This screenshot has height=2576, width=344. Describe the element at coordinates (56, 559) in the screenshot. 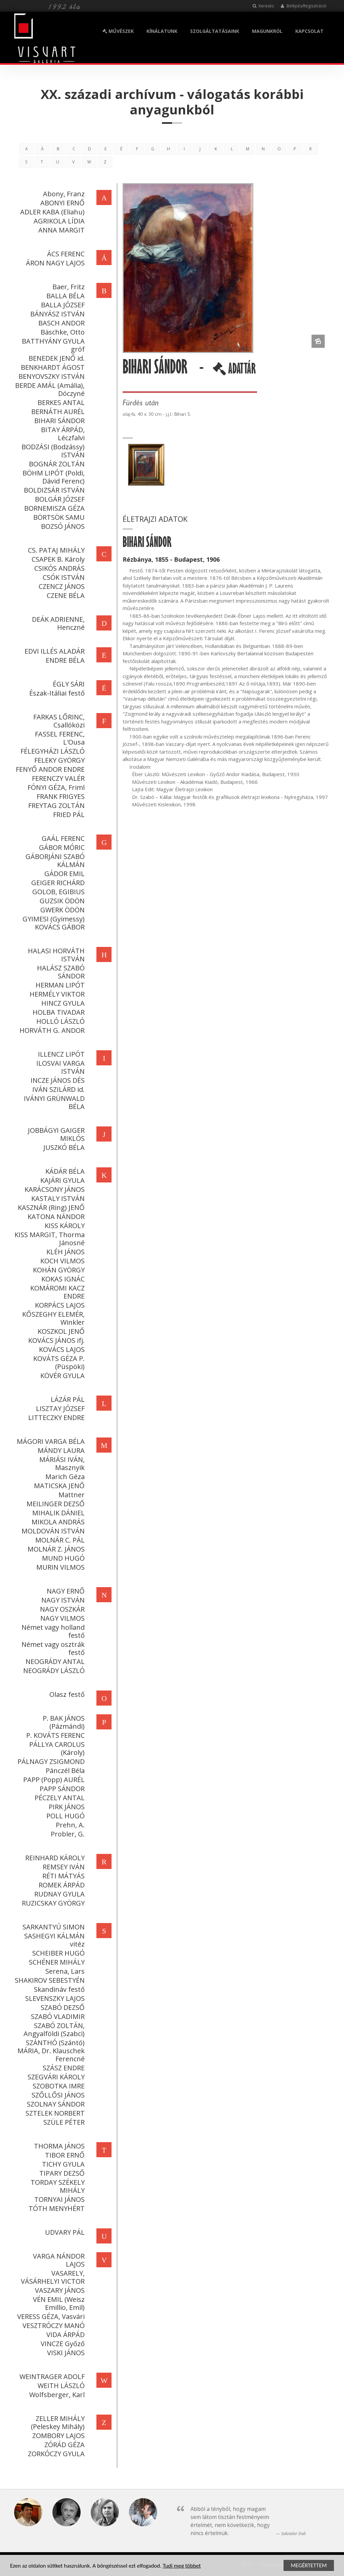

I see `CSAPEK B. Károly` at that location.